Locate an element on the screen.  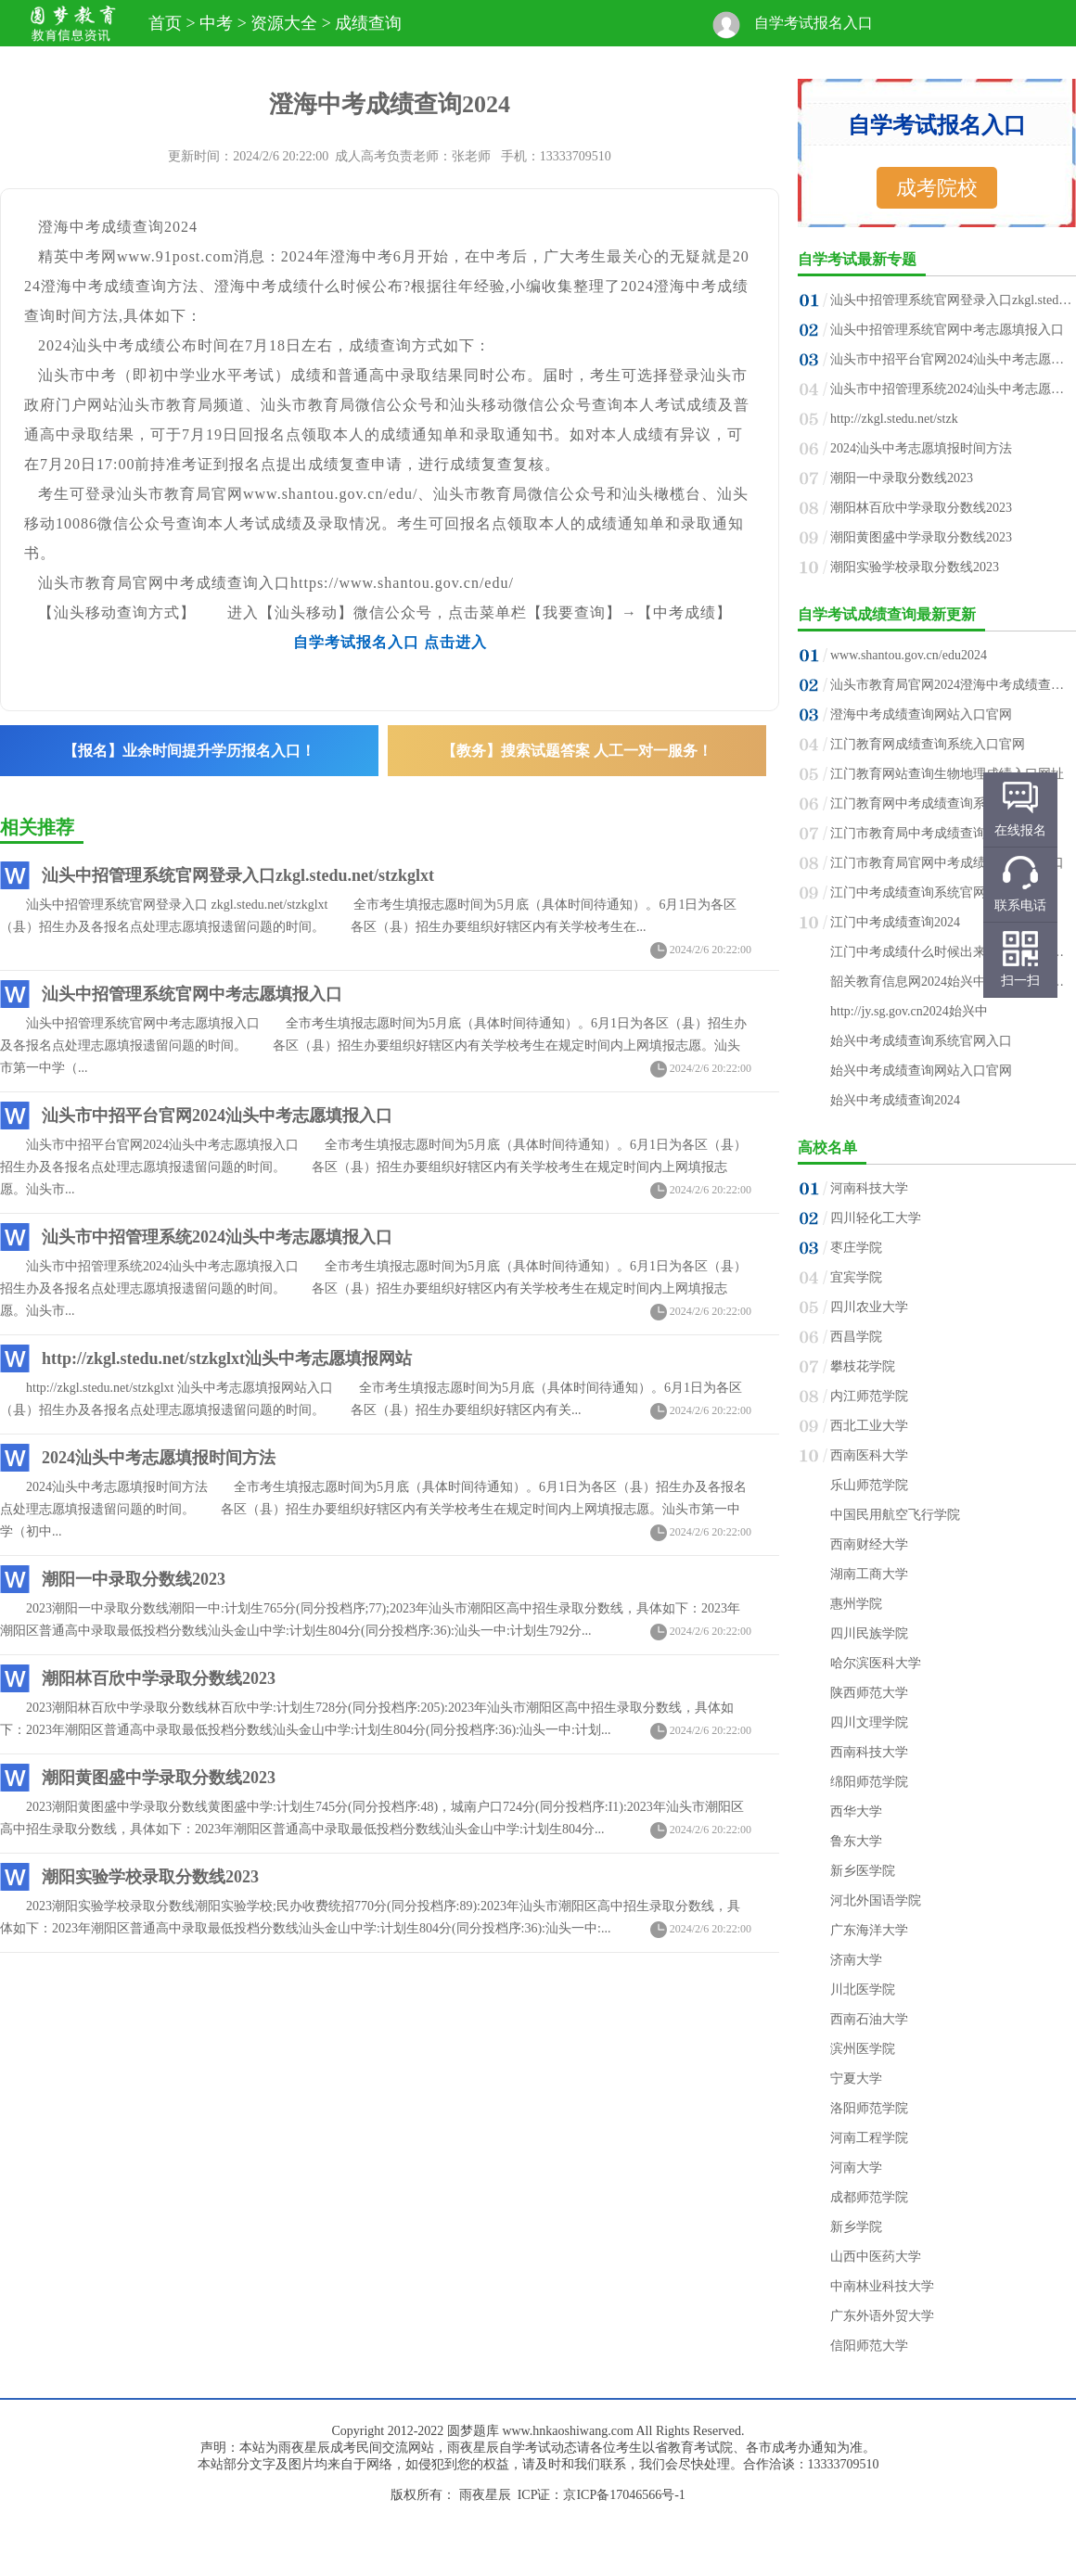
汕头市中招平台官网2024汕头中考志愿填报入口 is located at coordinates (217, 1115).